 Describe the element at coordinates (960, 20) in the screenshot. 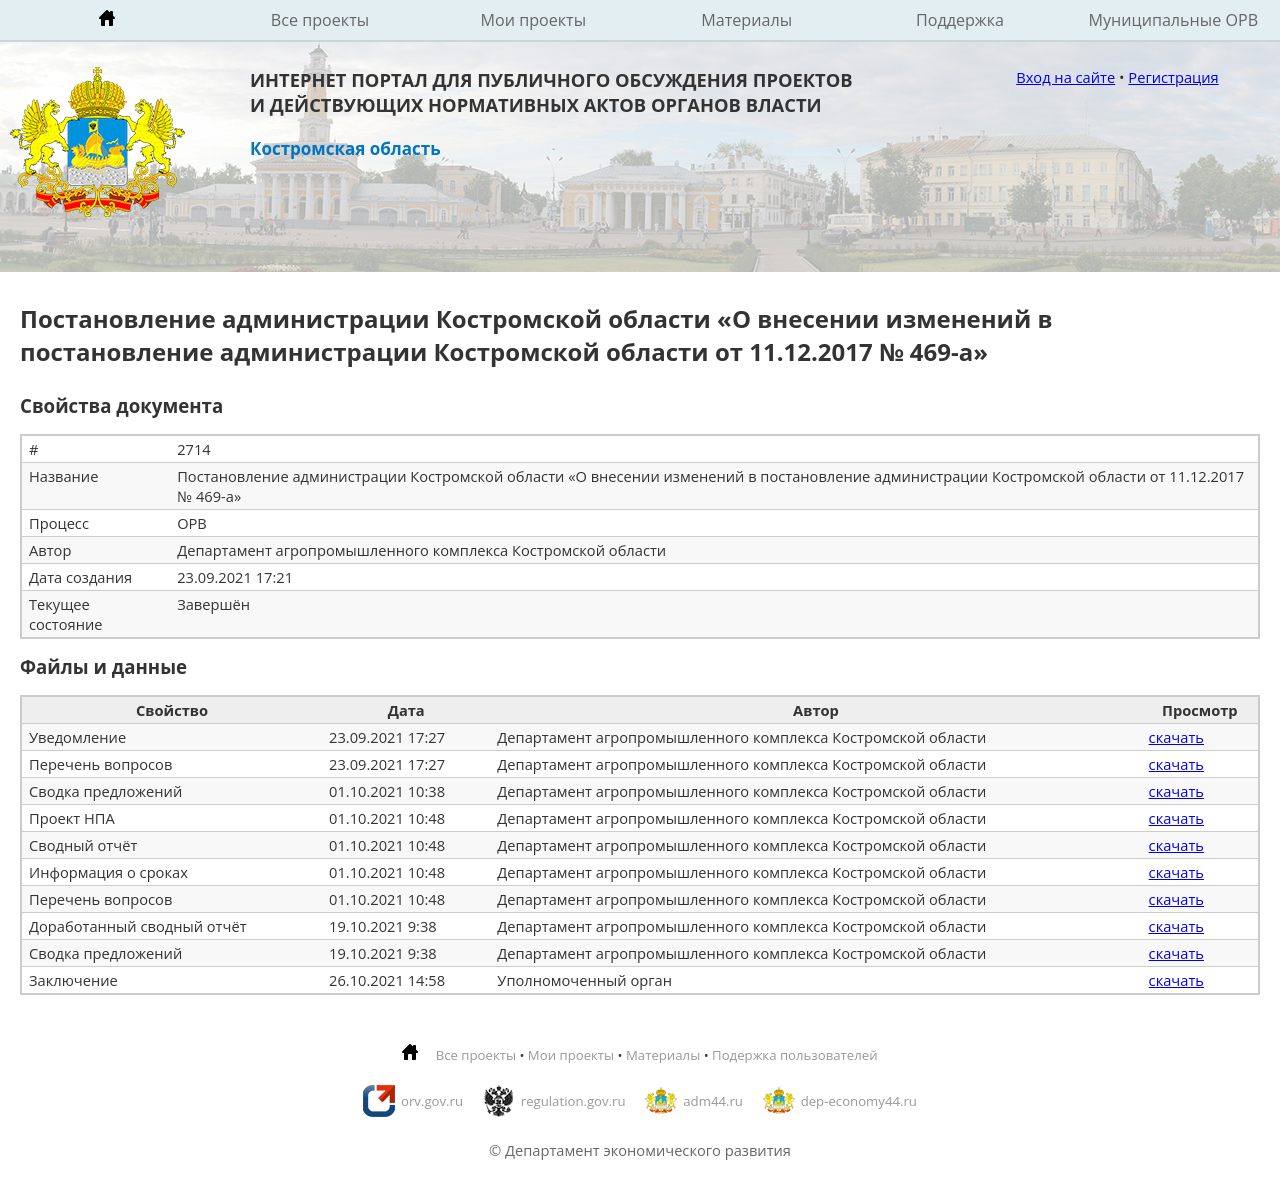

I see `Поддержка` at that location.